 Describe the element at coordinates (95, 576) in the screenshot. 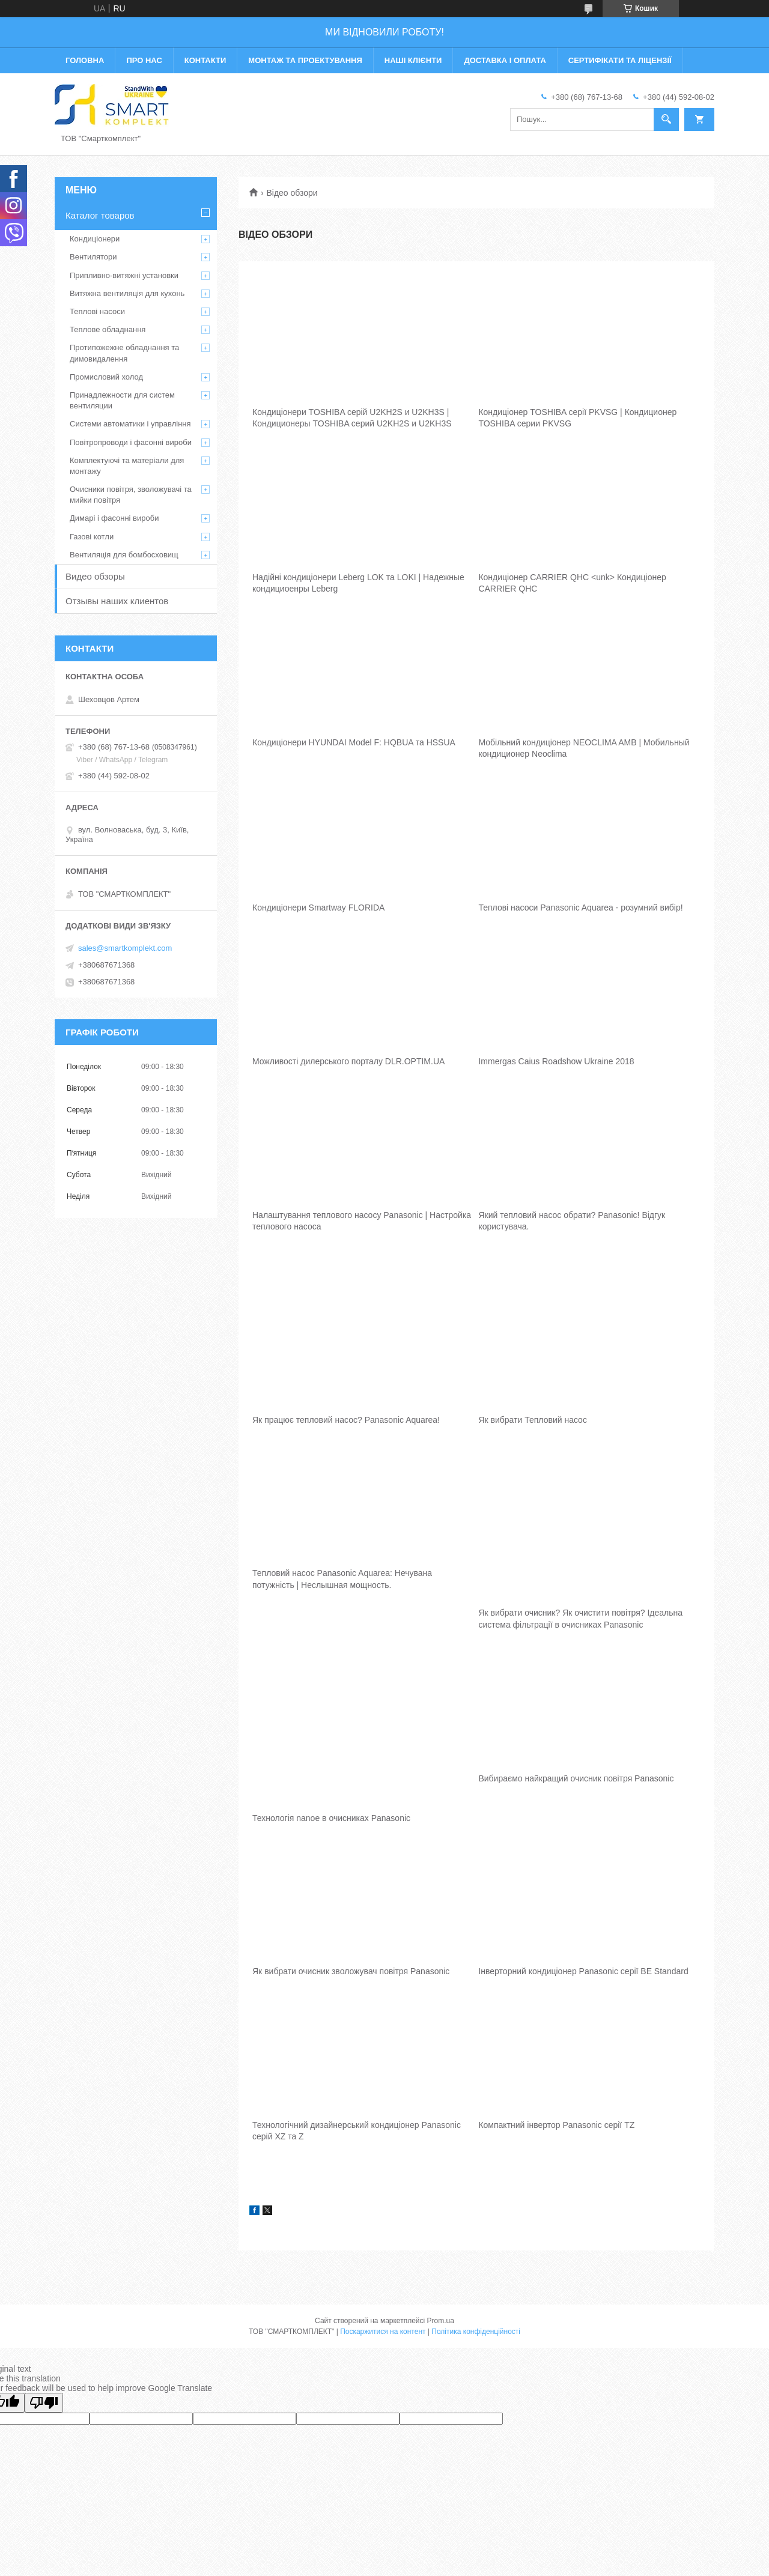

I see `Видео обзоры` at that location.